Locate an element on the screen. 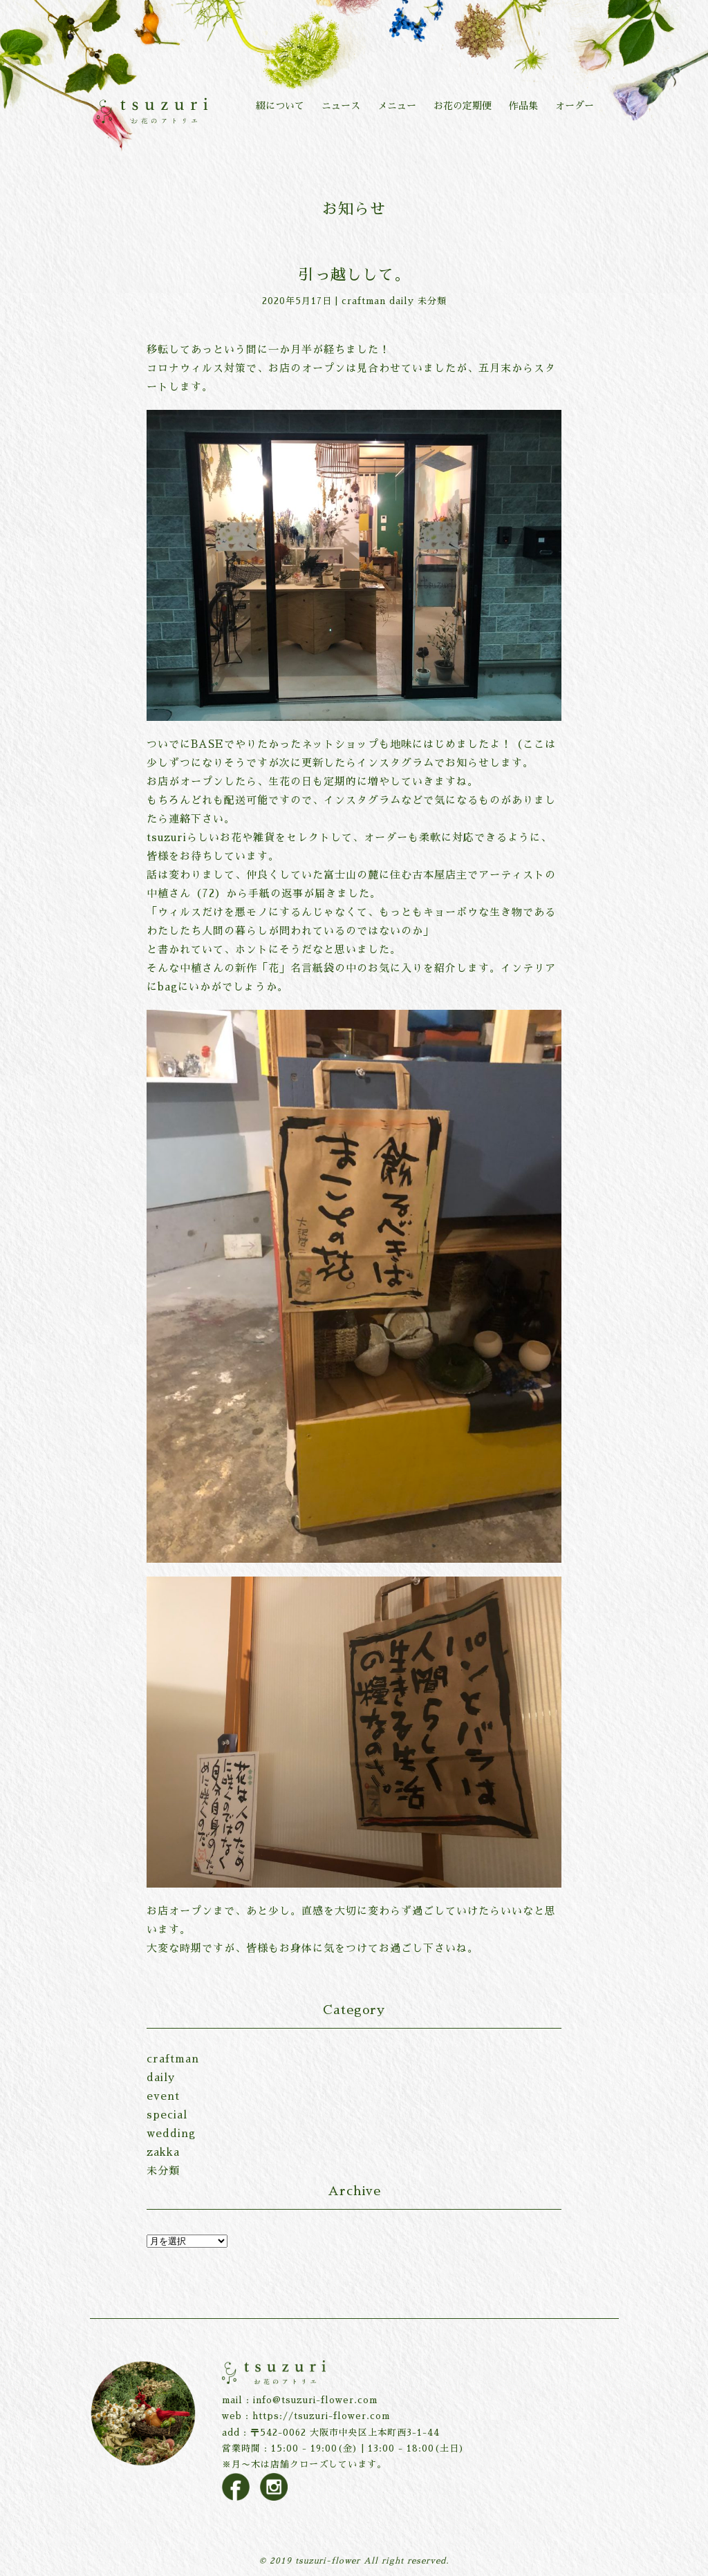 The width and height of the screenshot is (708, 2576). 未分類 is located at coordinates (432, 301).